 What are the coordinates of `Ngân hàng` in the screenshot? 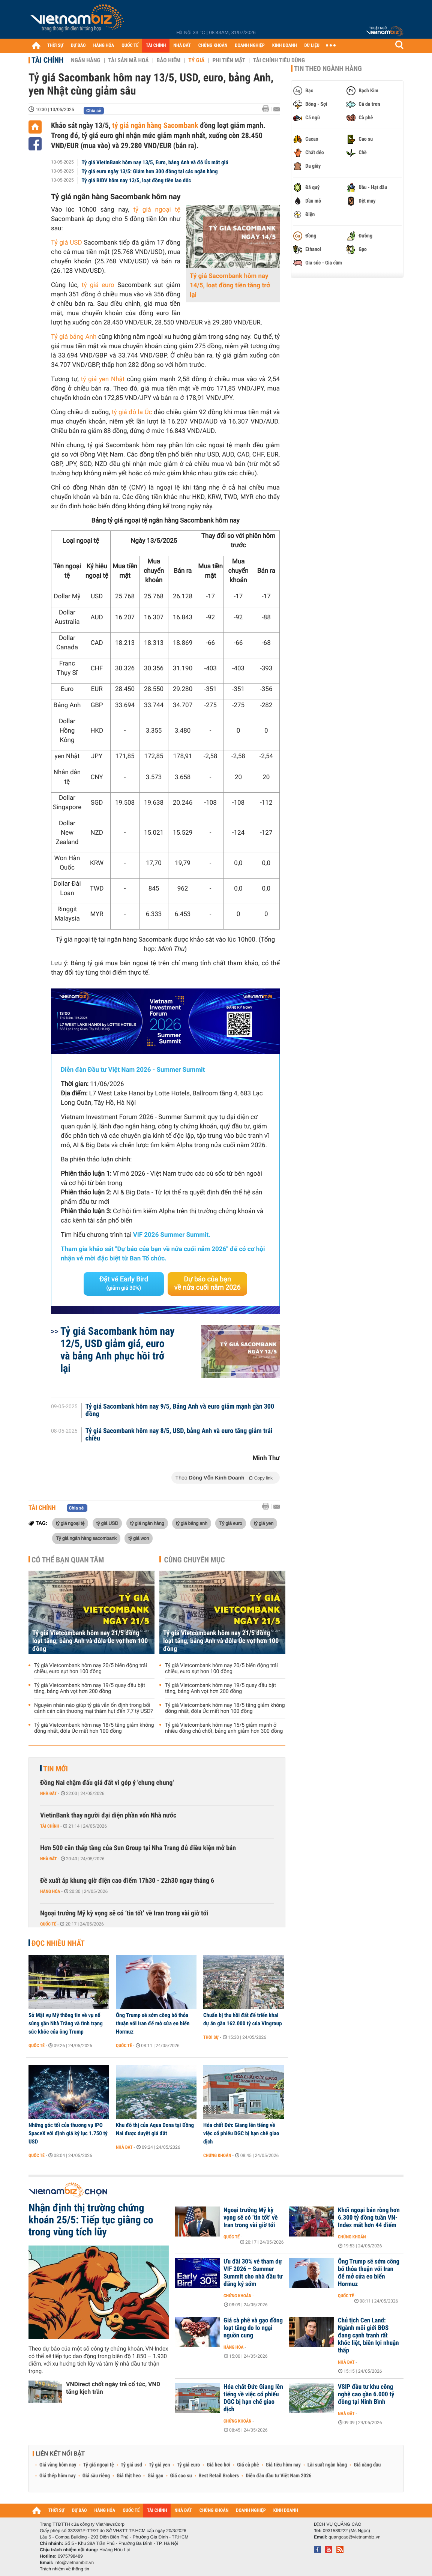 It's located at (85, 60).